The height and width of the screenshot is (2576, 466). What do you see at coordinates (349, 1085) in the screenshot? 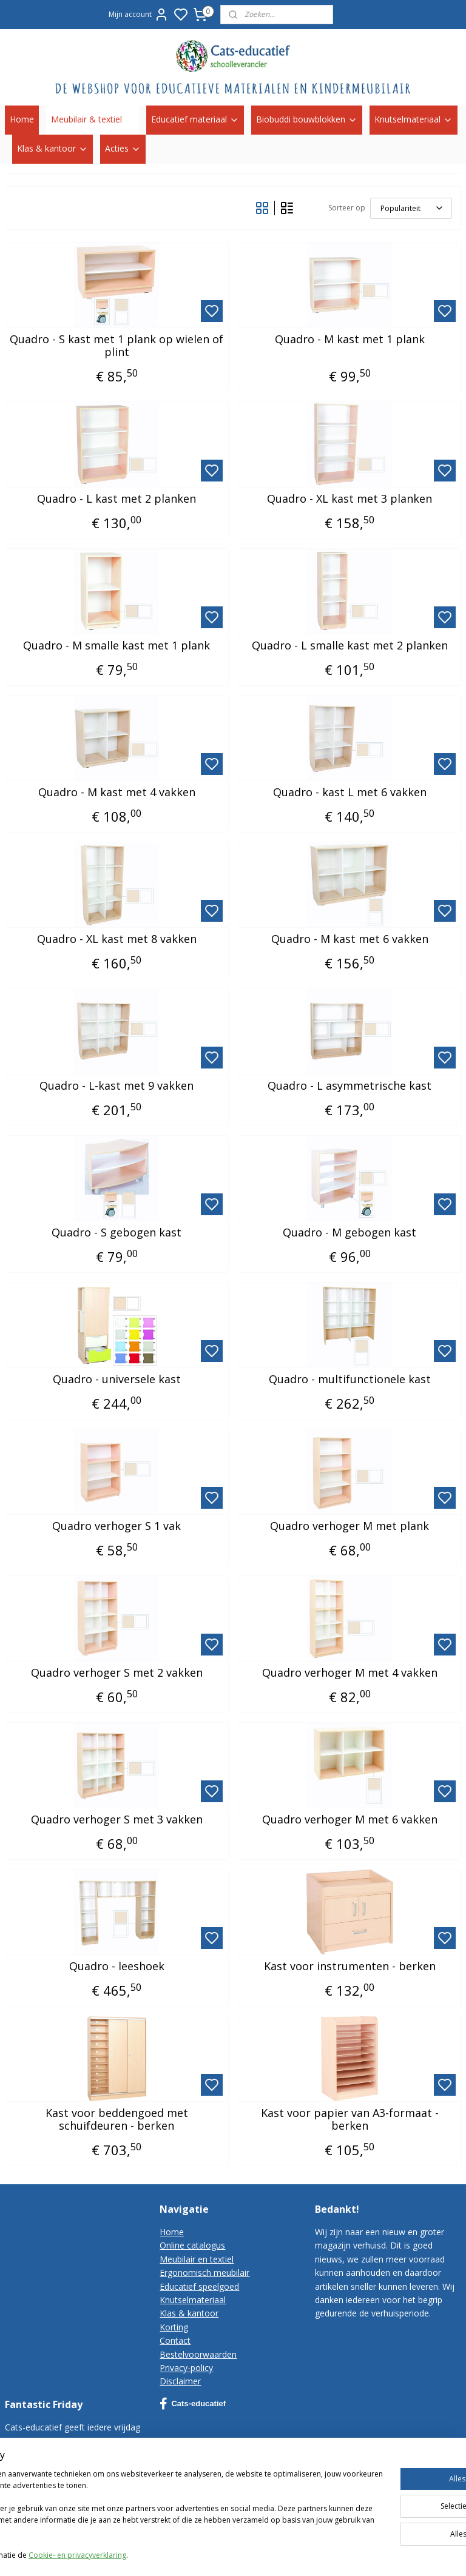
I see `Quadro - L asymmetrische kast` at bounding box center [349, 1085].